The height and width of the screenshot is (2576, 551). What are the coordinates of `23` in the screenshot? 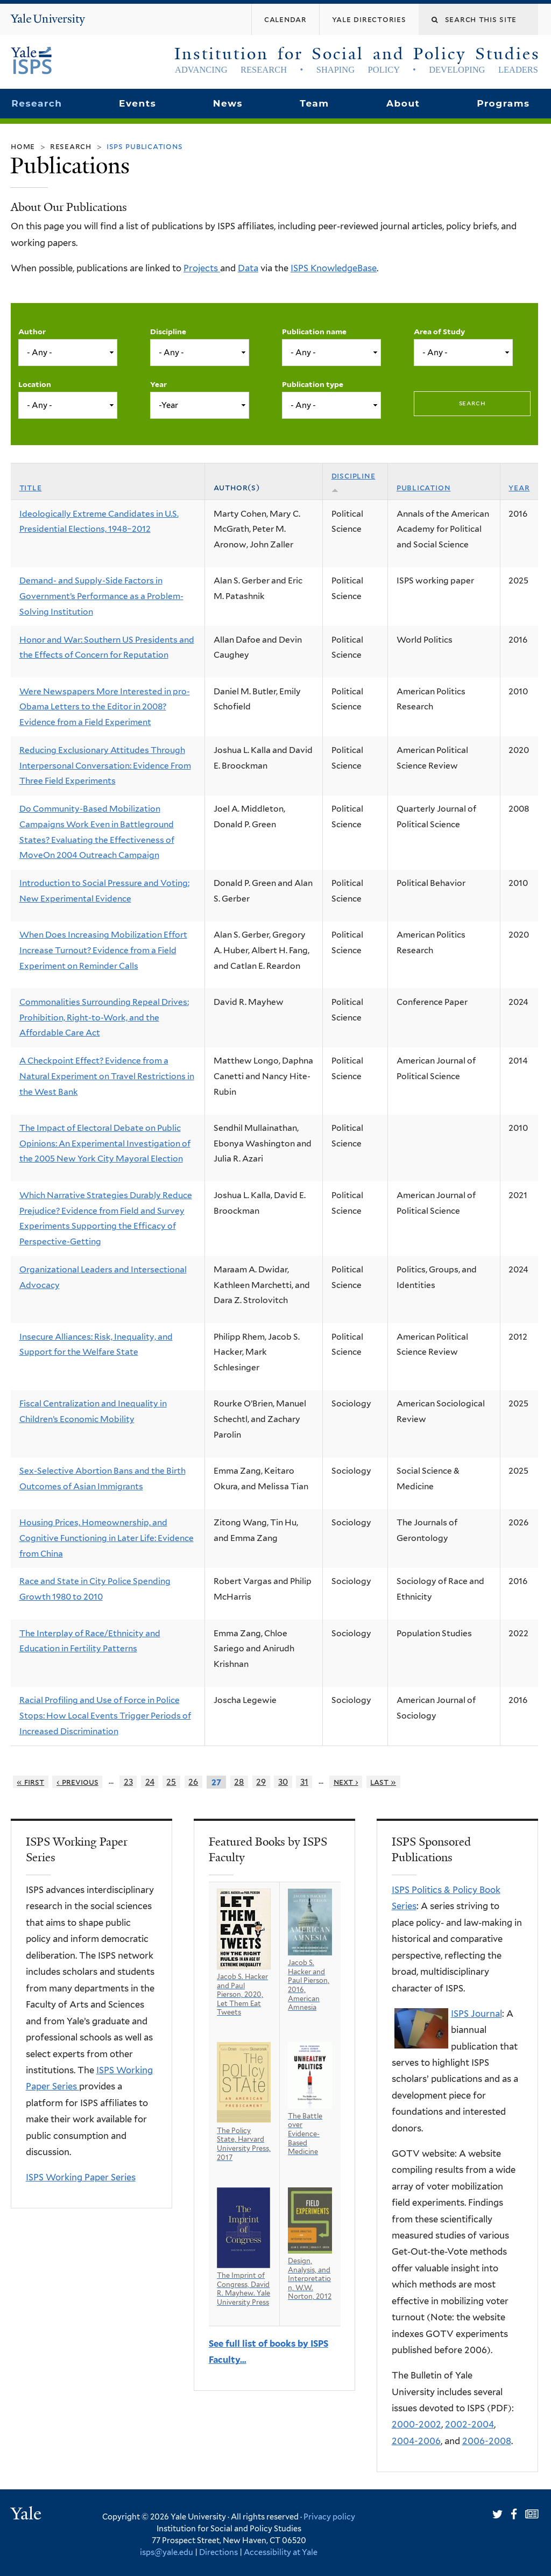 It's located at (128, 1782).